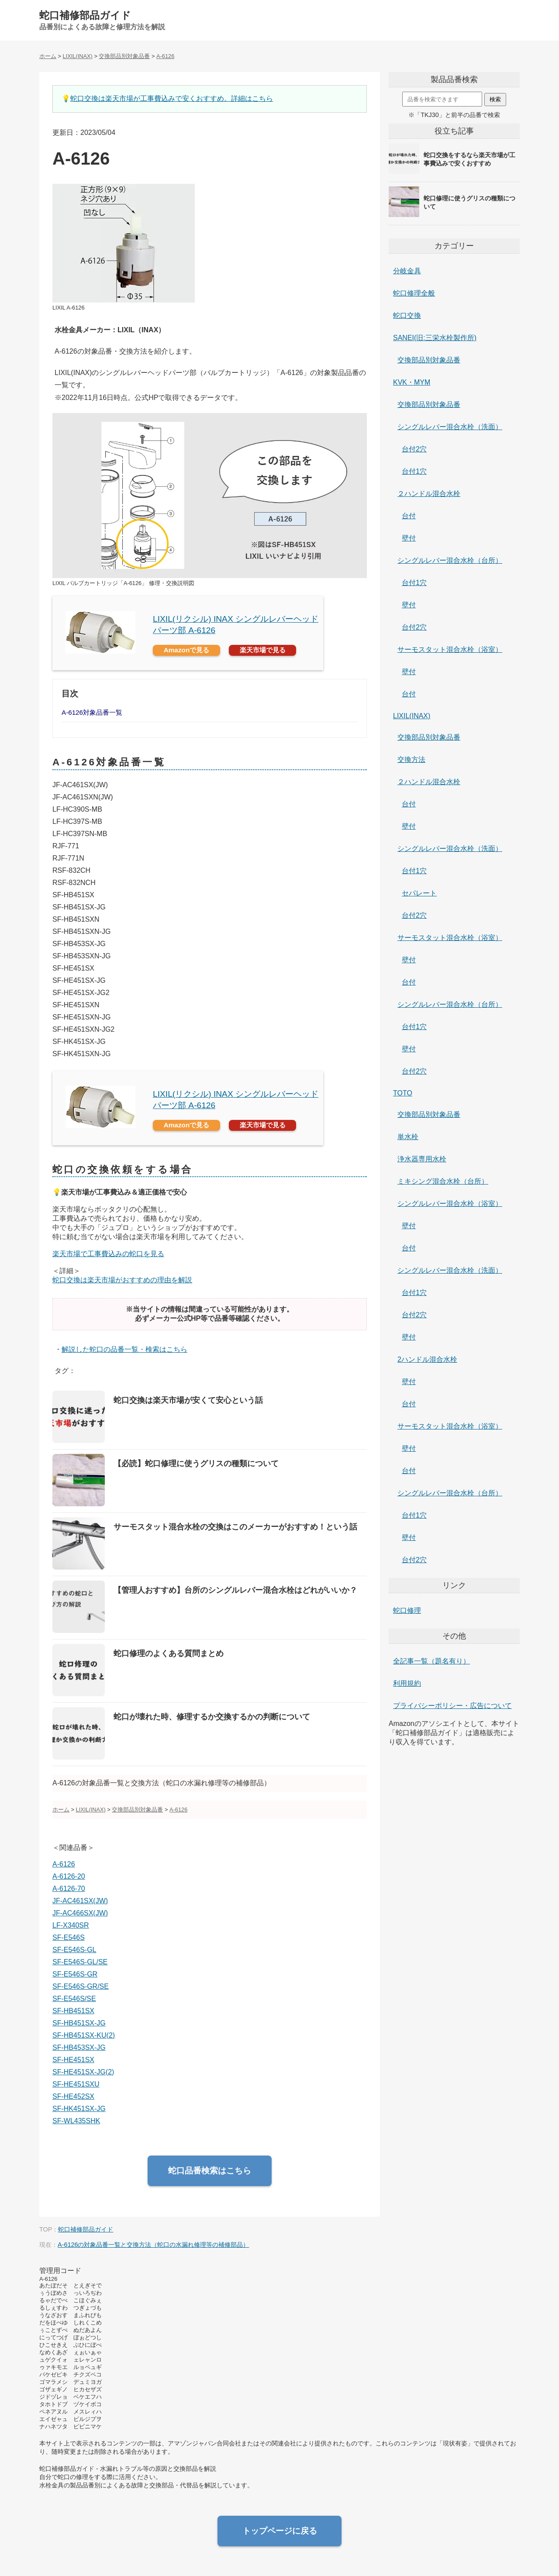 The image size is (559, 2576). What do you see at coordinates (108, 1253) in the screenshot?
I see `楽天市場で工事費込みの蛇口を見る` at bounding box center [108, 1253].